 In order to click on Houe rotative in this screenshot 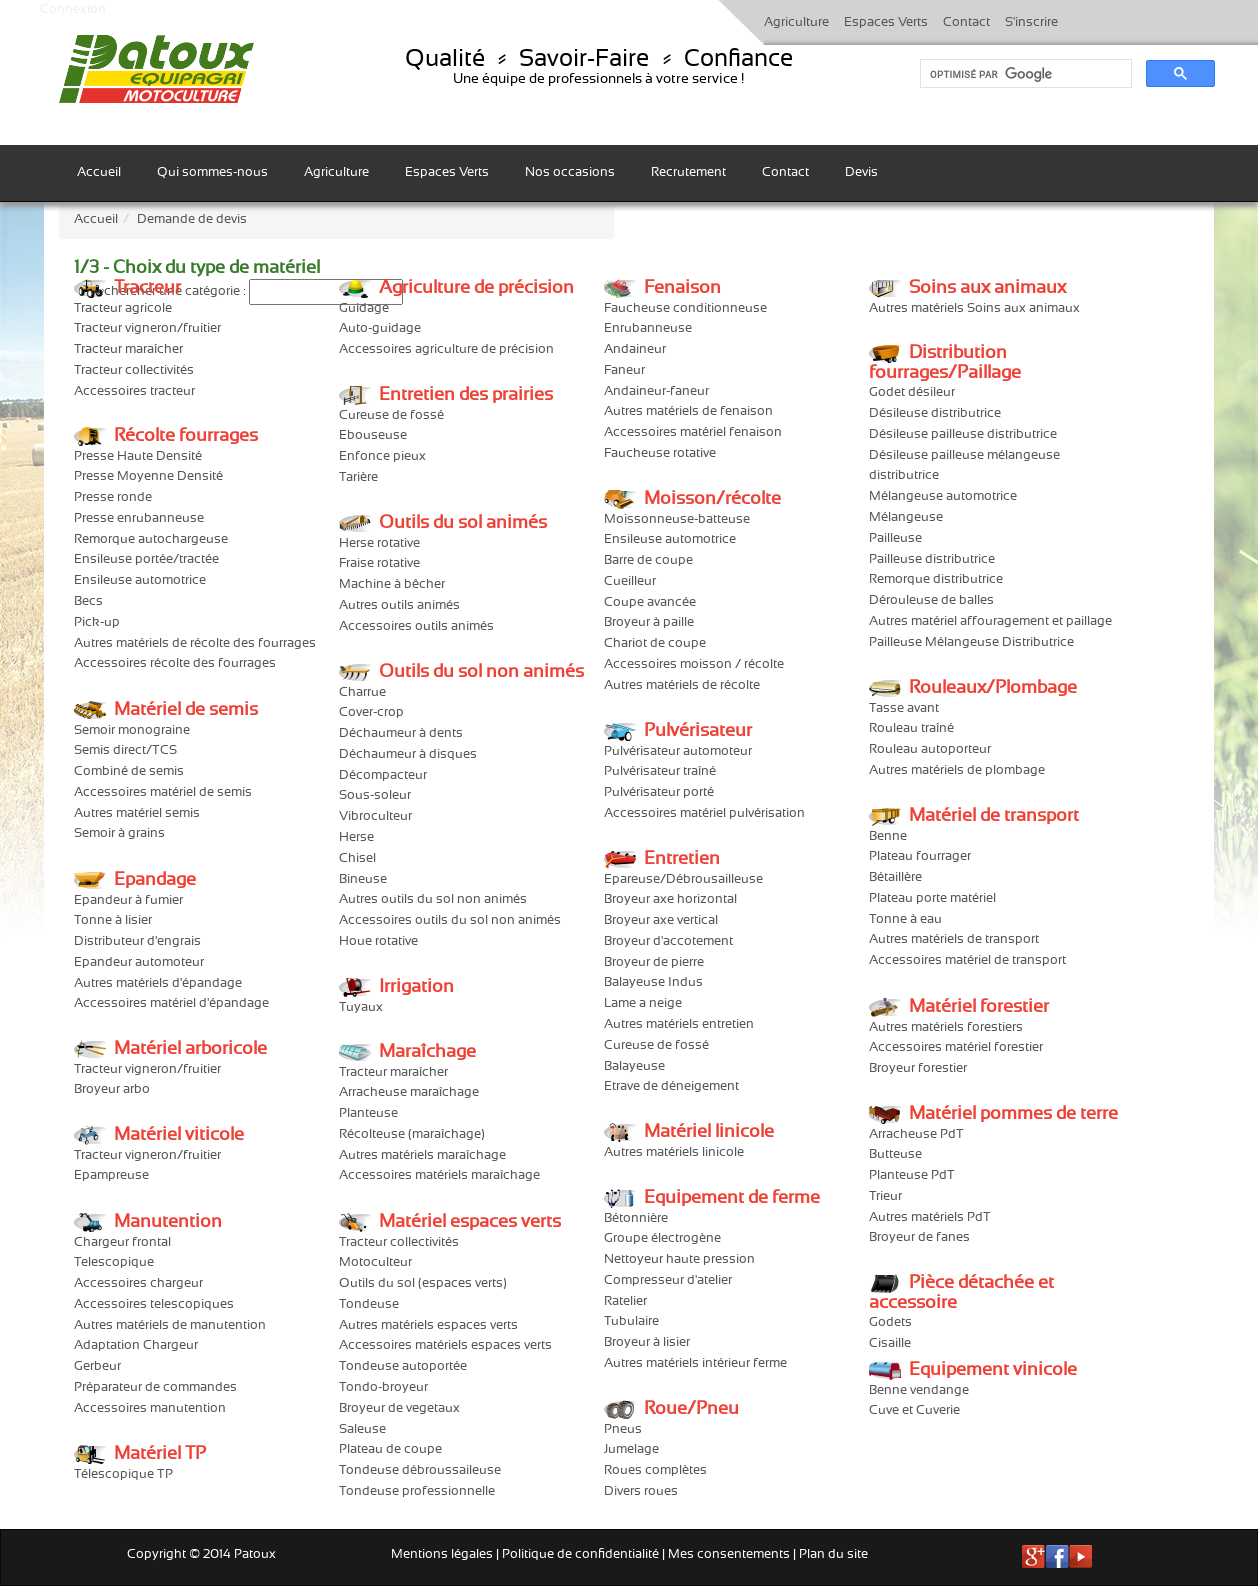, I will do `click(378, 941)`.